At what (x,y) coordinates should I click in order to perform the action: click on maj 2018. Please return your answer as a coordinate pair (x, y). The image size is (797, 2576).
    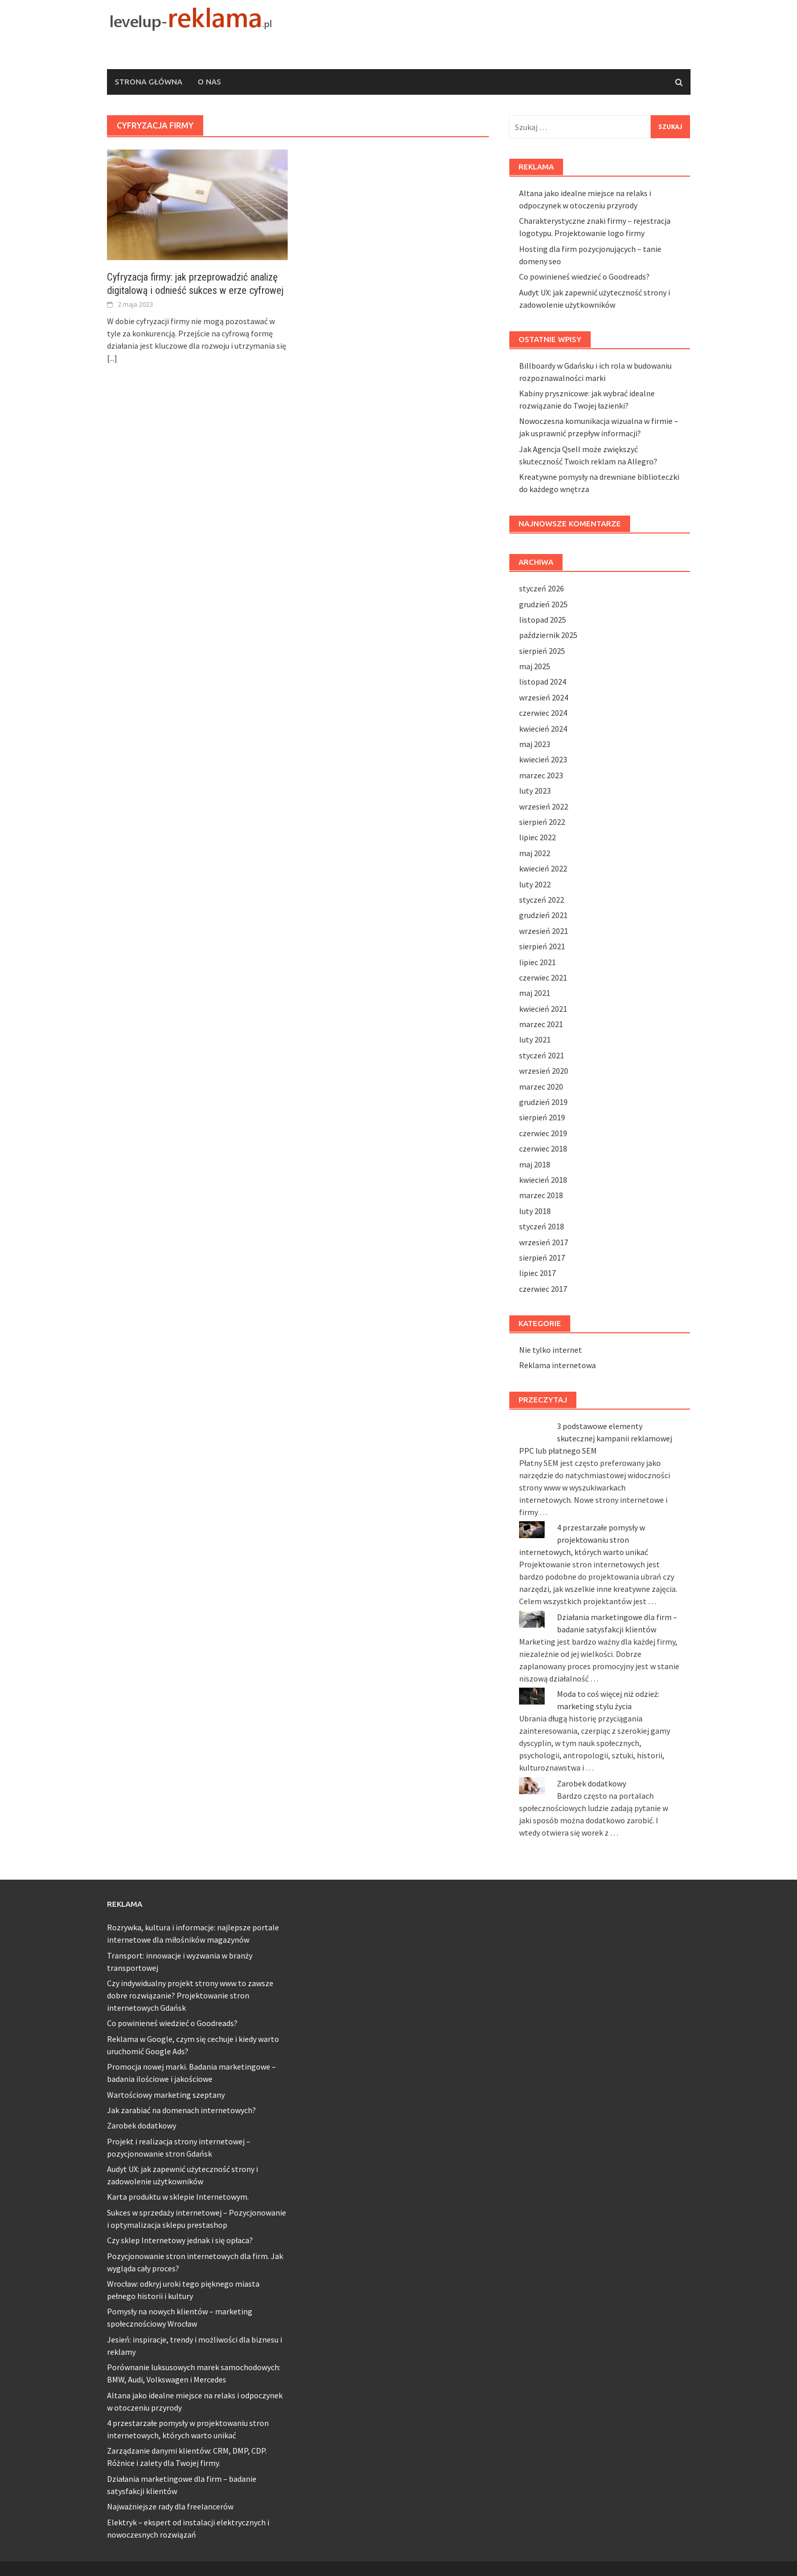
    Looking at the image, I should click on (534, 1164).